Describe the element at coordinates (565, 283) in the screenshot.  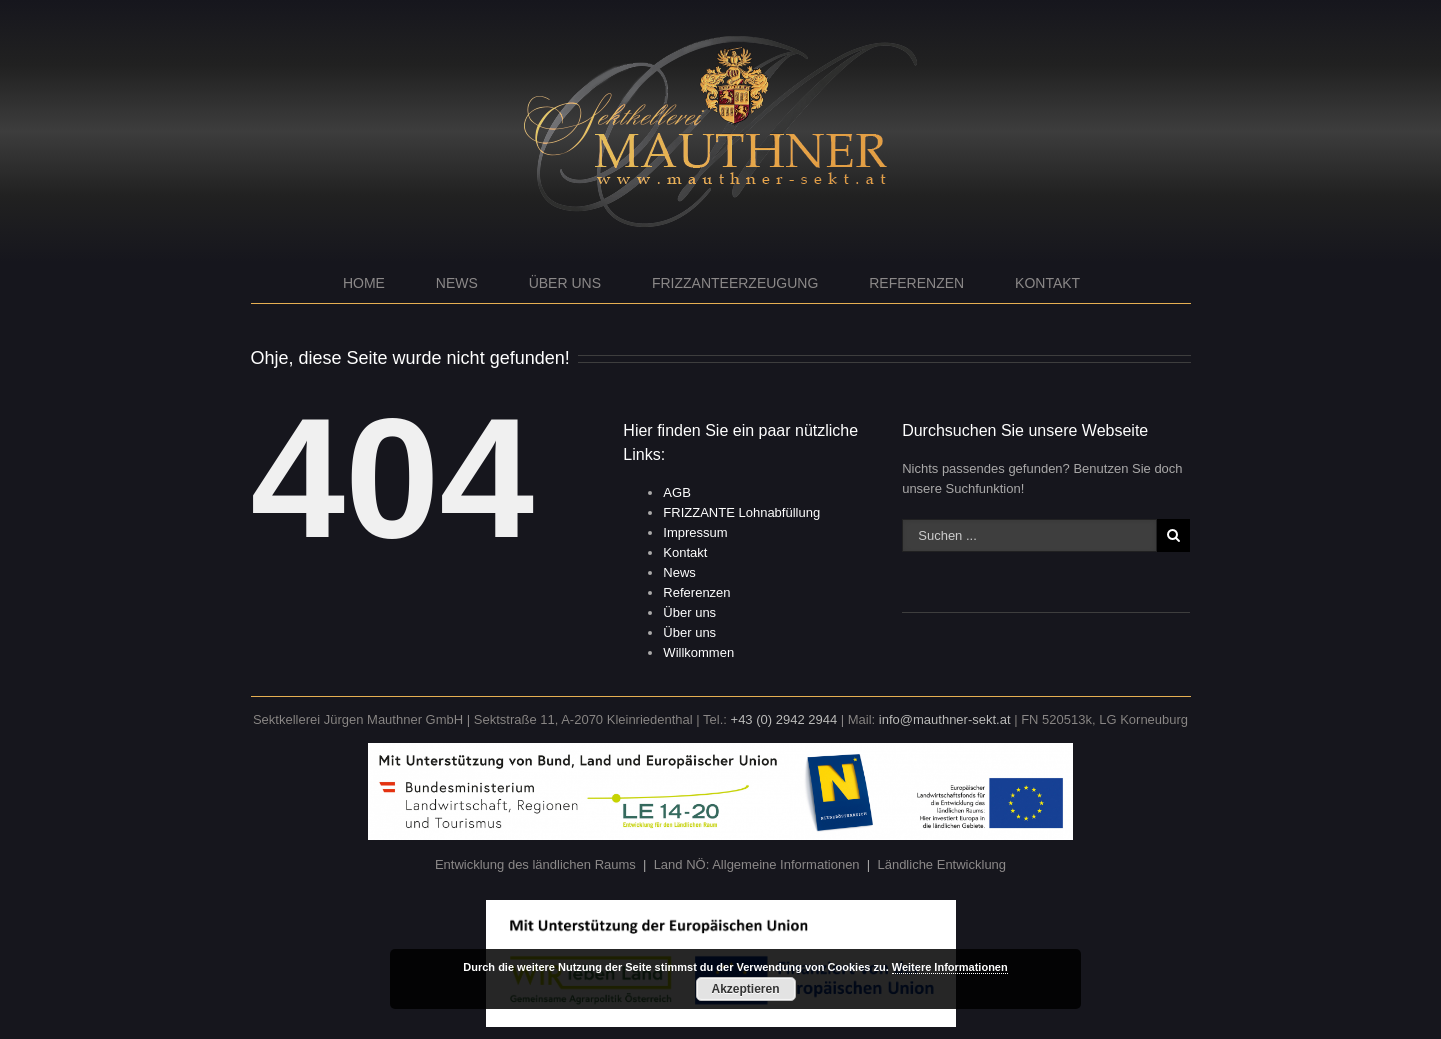
I see `Über uns` at that location.